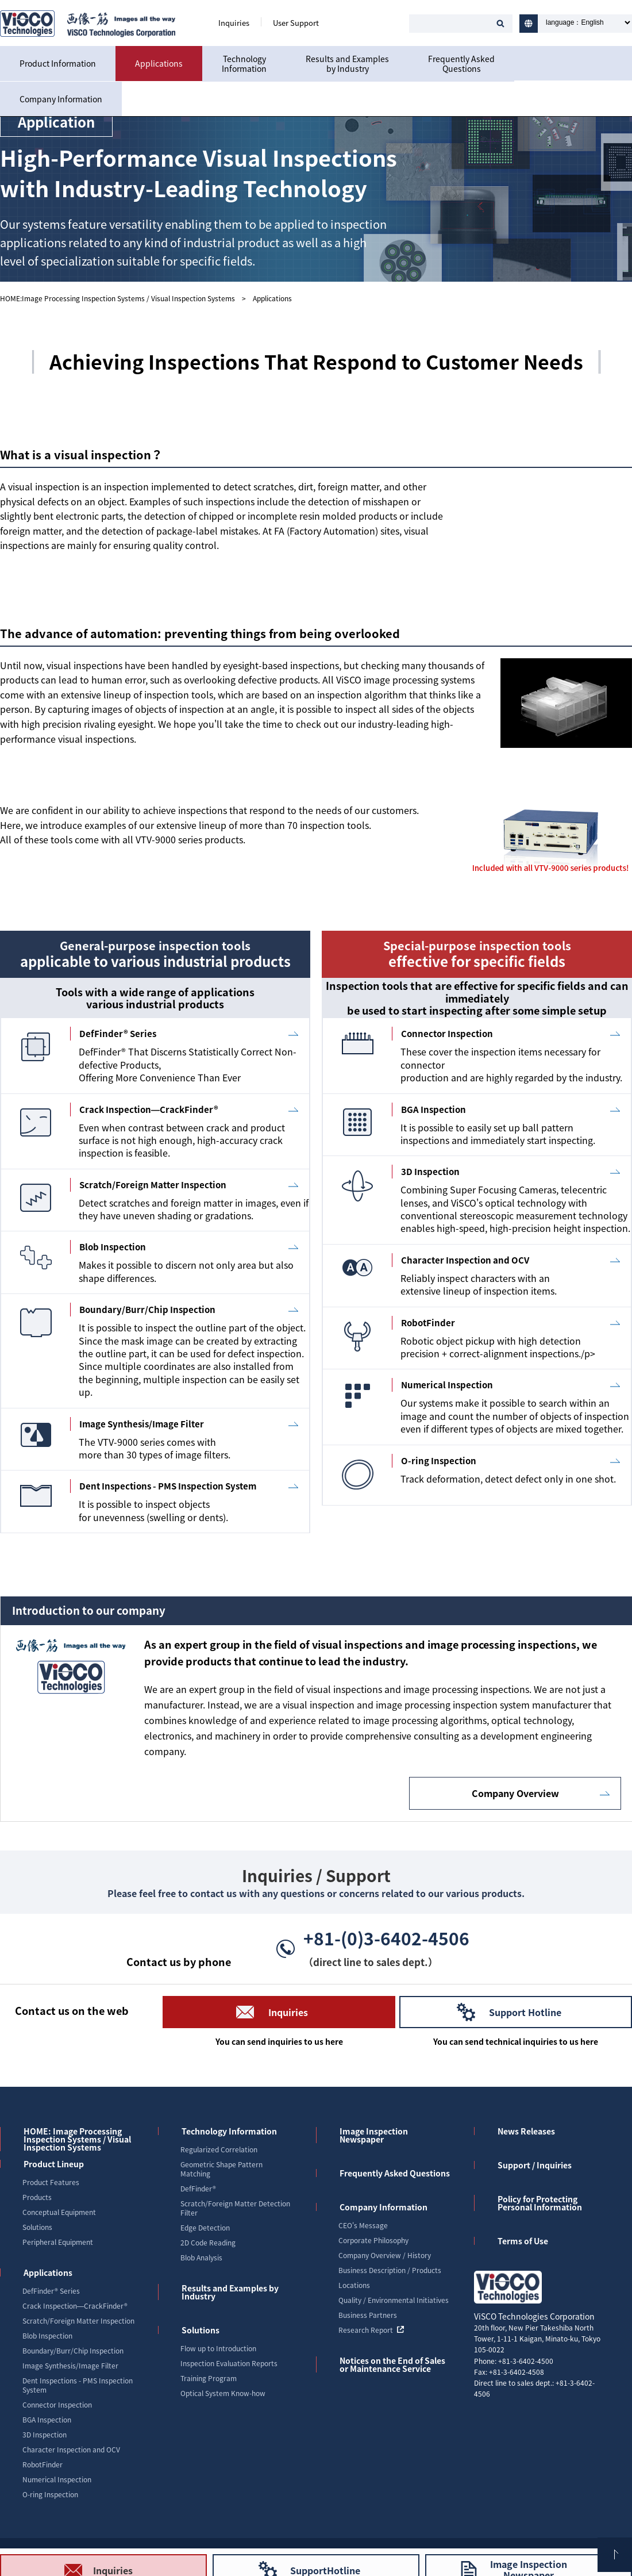 The image size is (632, 2576). What do you see at coordinates (526, 2131) in the screenshot?
I see `News Releases` at bounding box center [526, 2131].